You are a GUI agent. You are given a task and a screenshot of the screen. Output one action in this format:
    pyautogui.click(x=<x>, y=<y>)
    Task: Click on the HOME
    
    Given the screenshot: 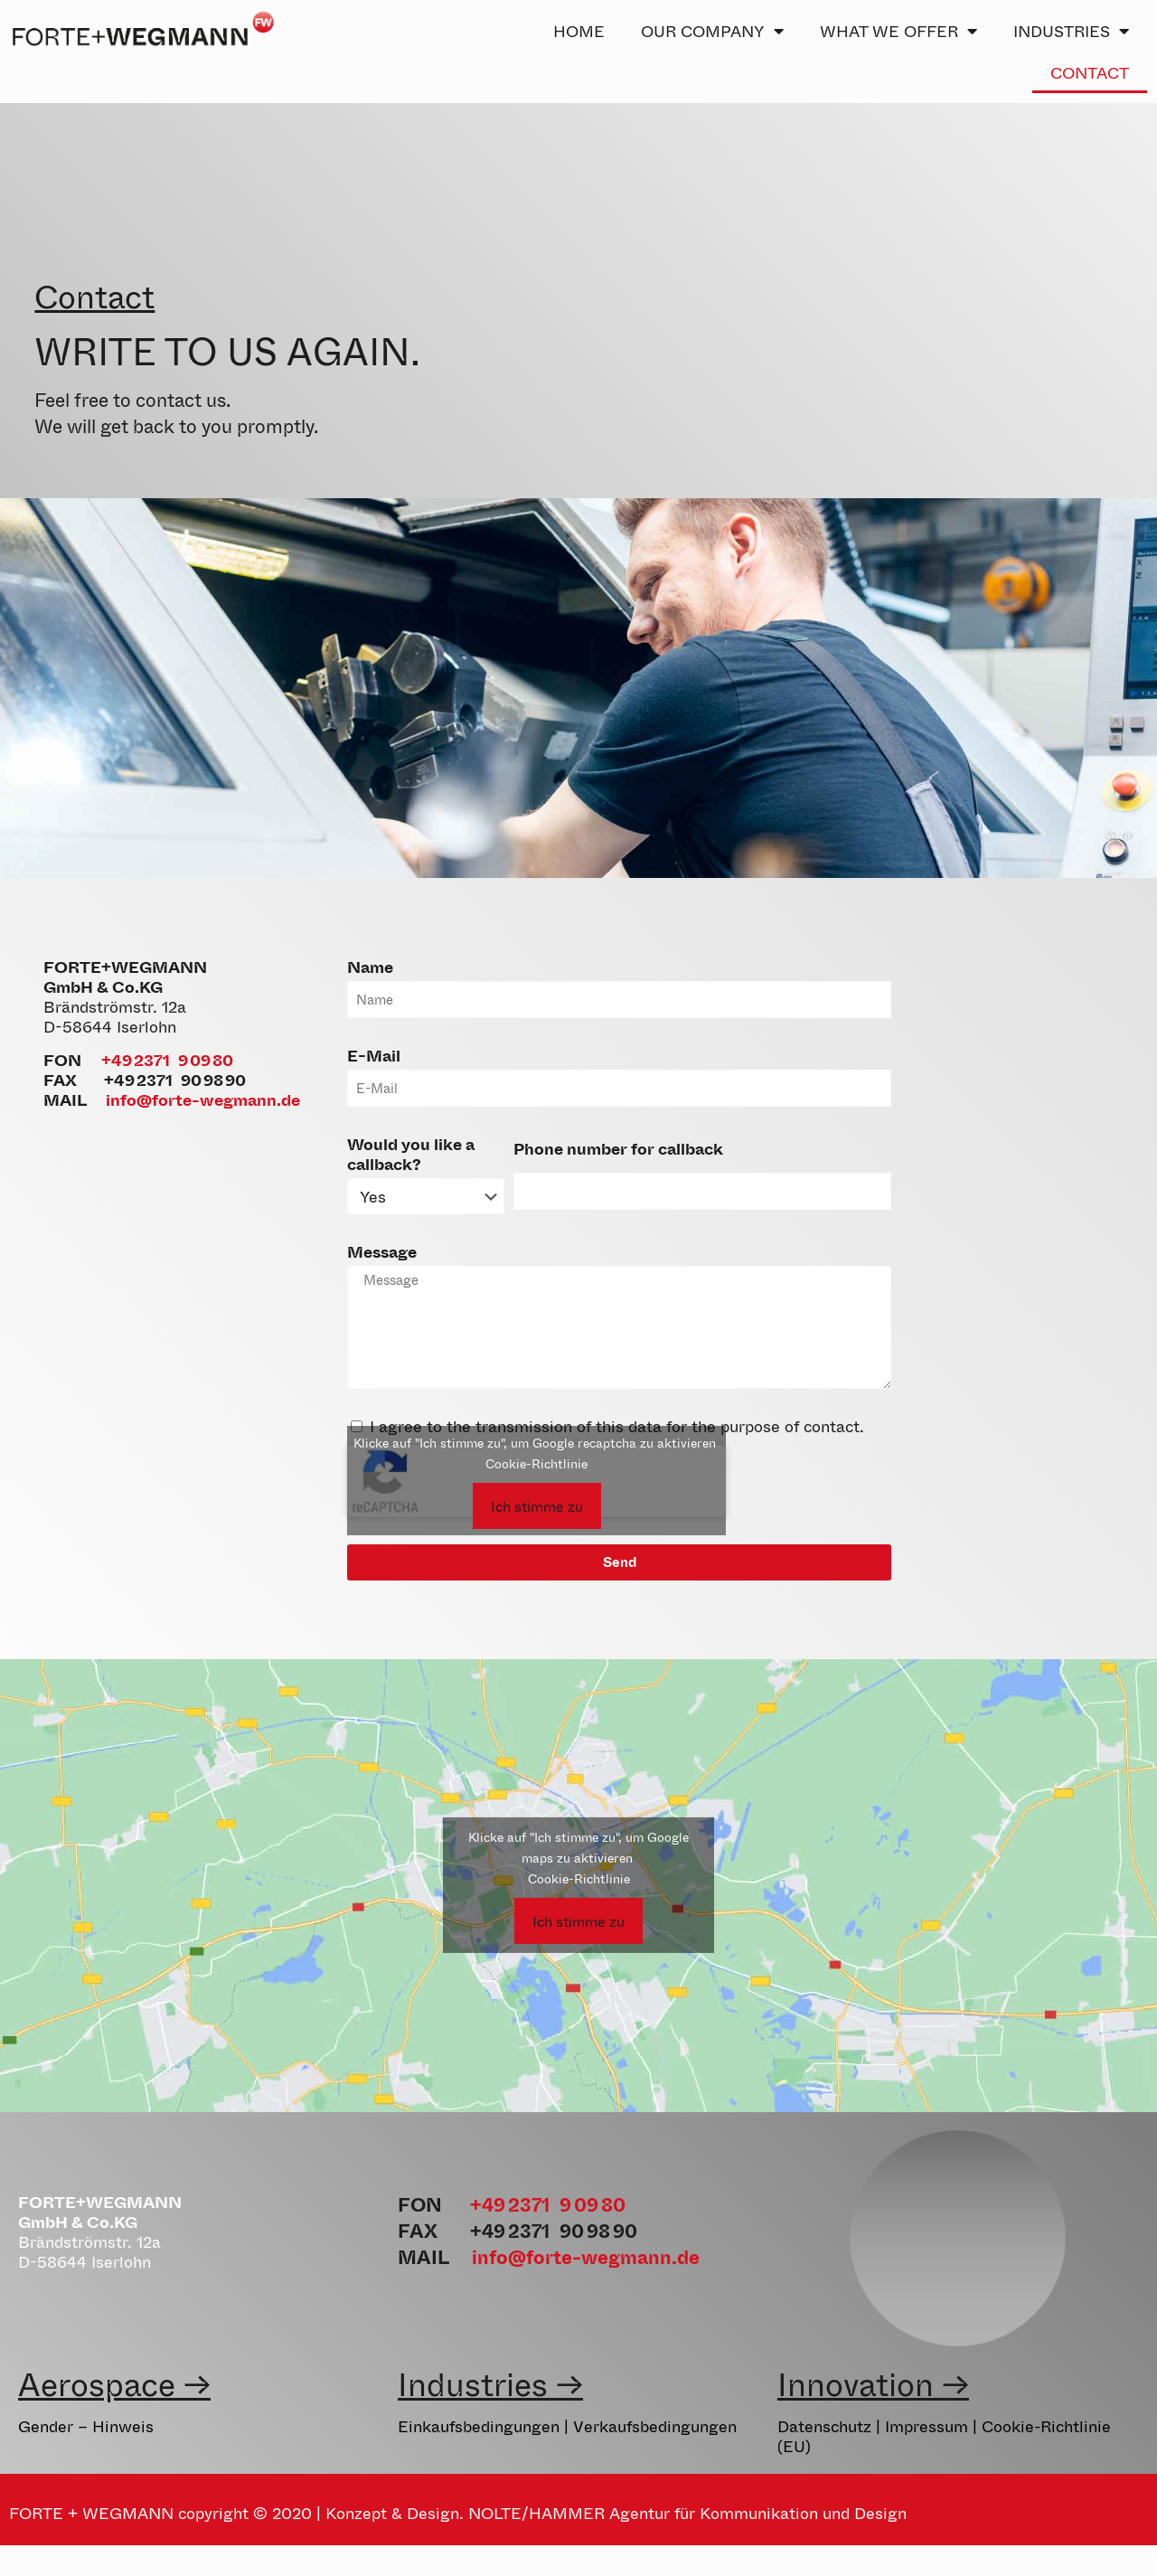 What is the action you would take?
    pyautogui.click(x=579, y=30)
    